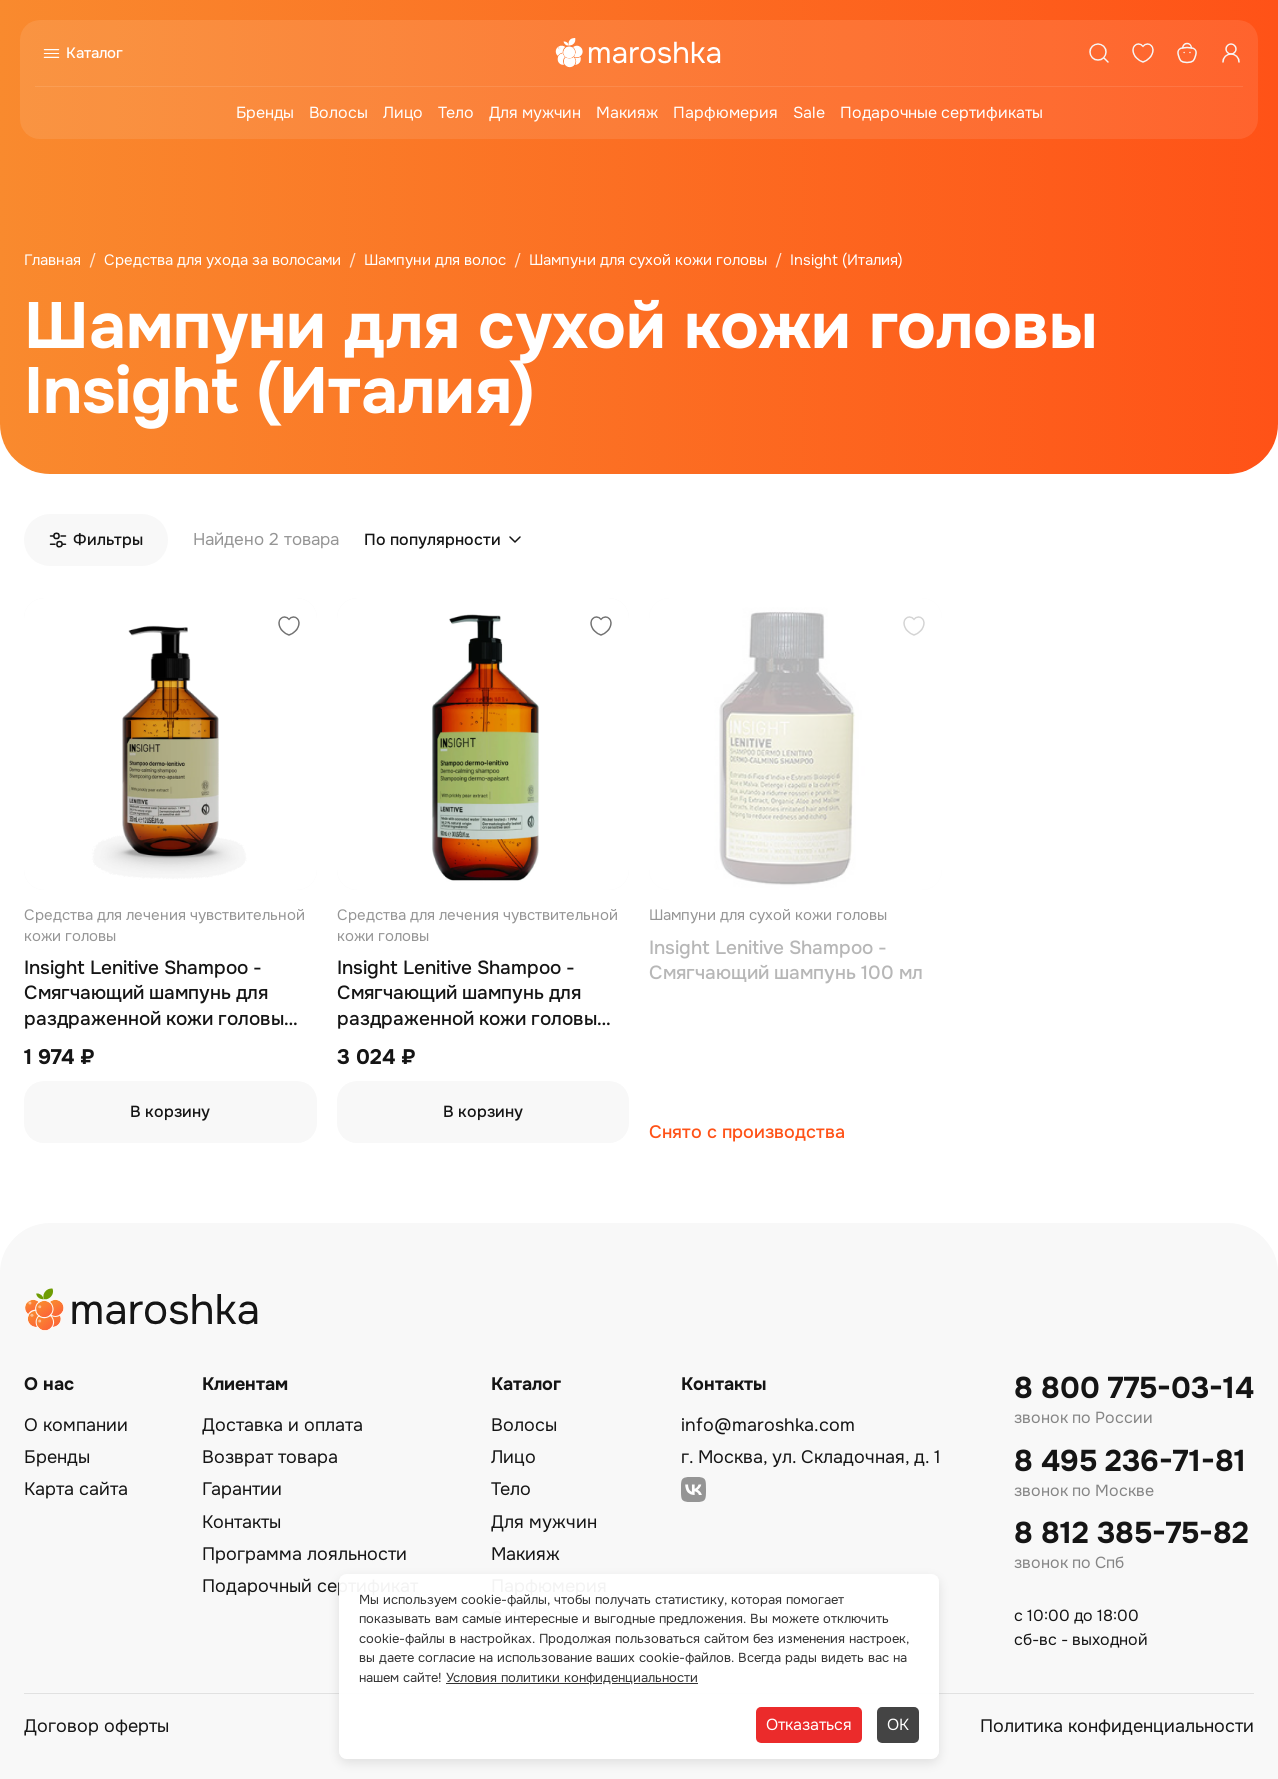 The height and width of the screenshot is (1779, 1278). What do you see at coordinates (1131, 1533) in the screenshot?
I see `8 812 385-75-82` at bounding box center [1131, 1533].